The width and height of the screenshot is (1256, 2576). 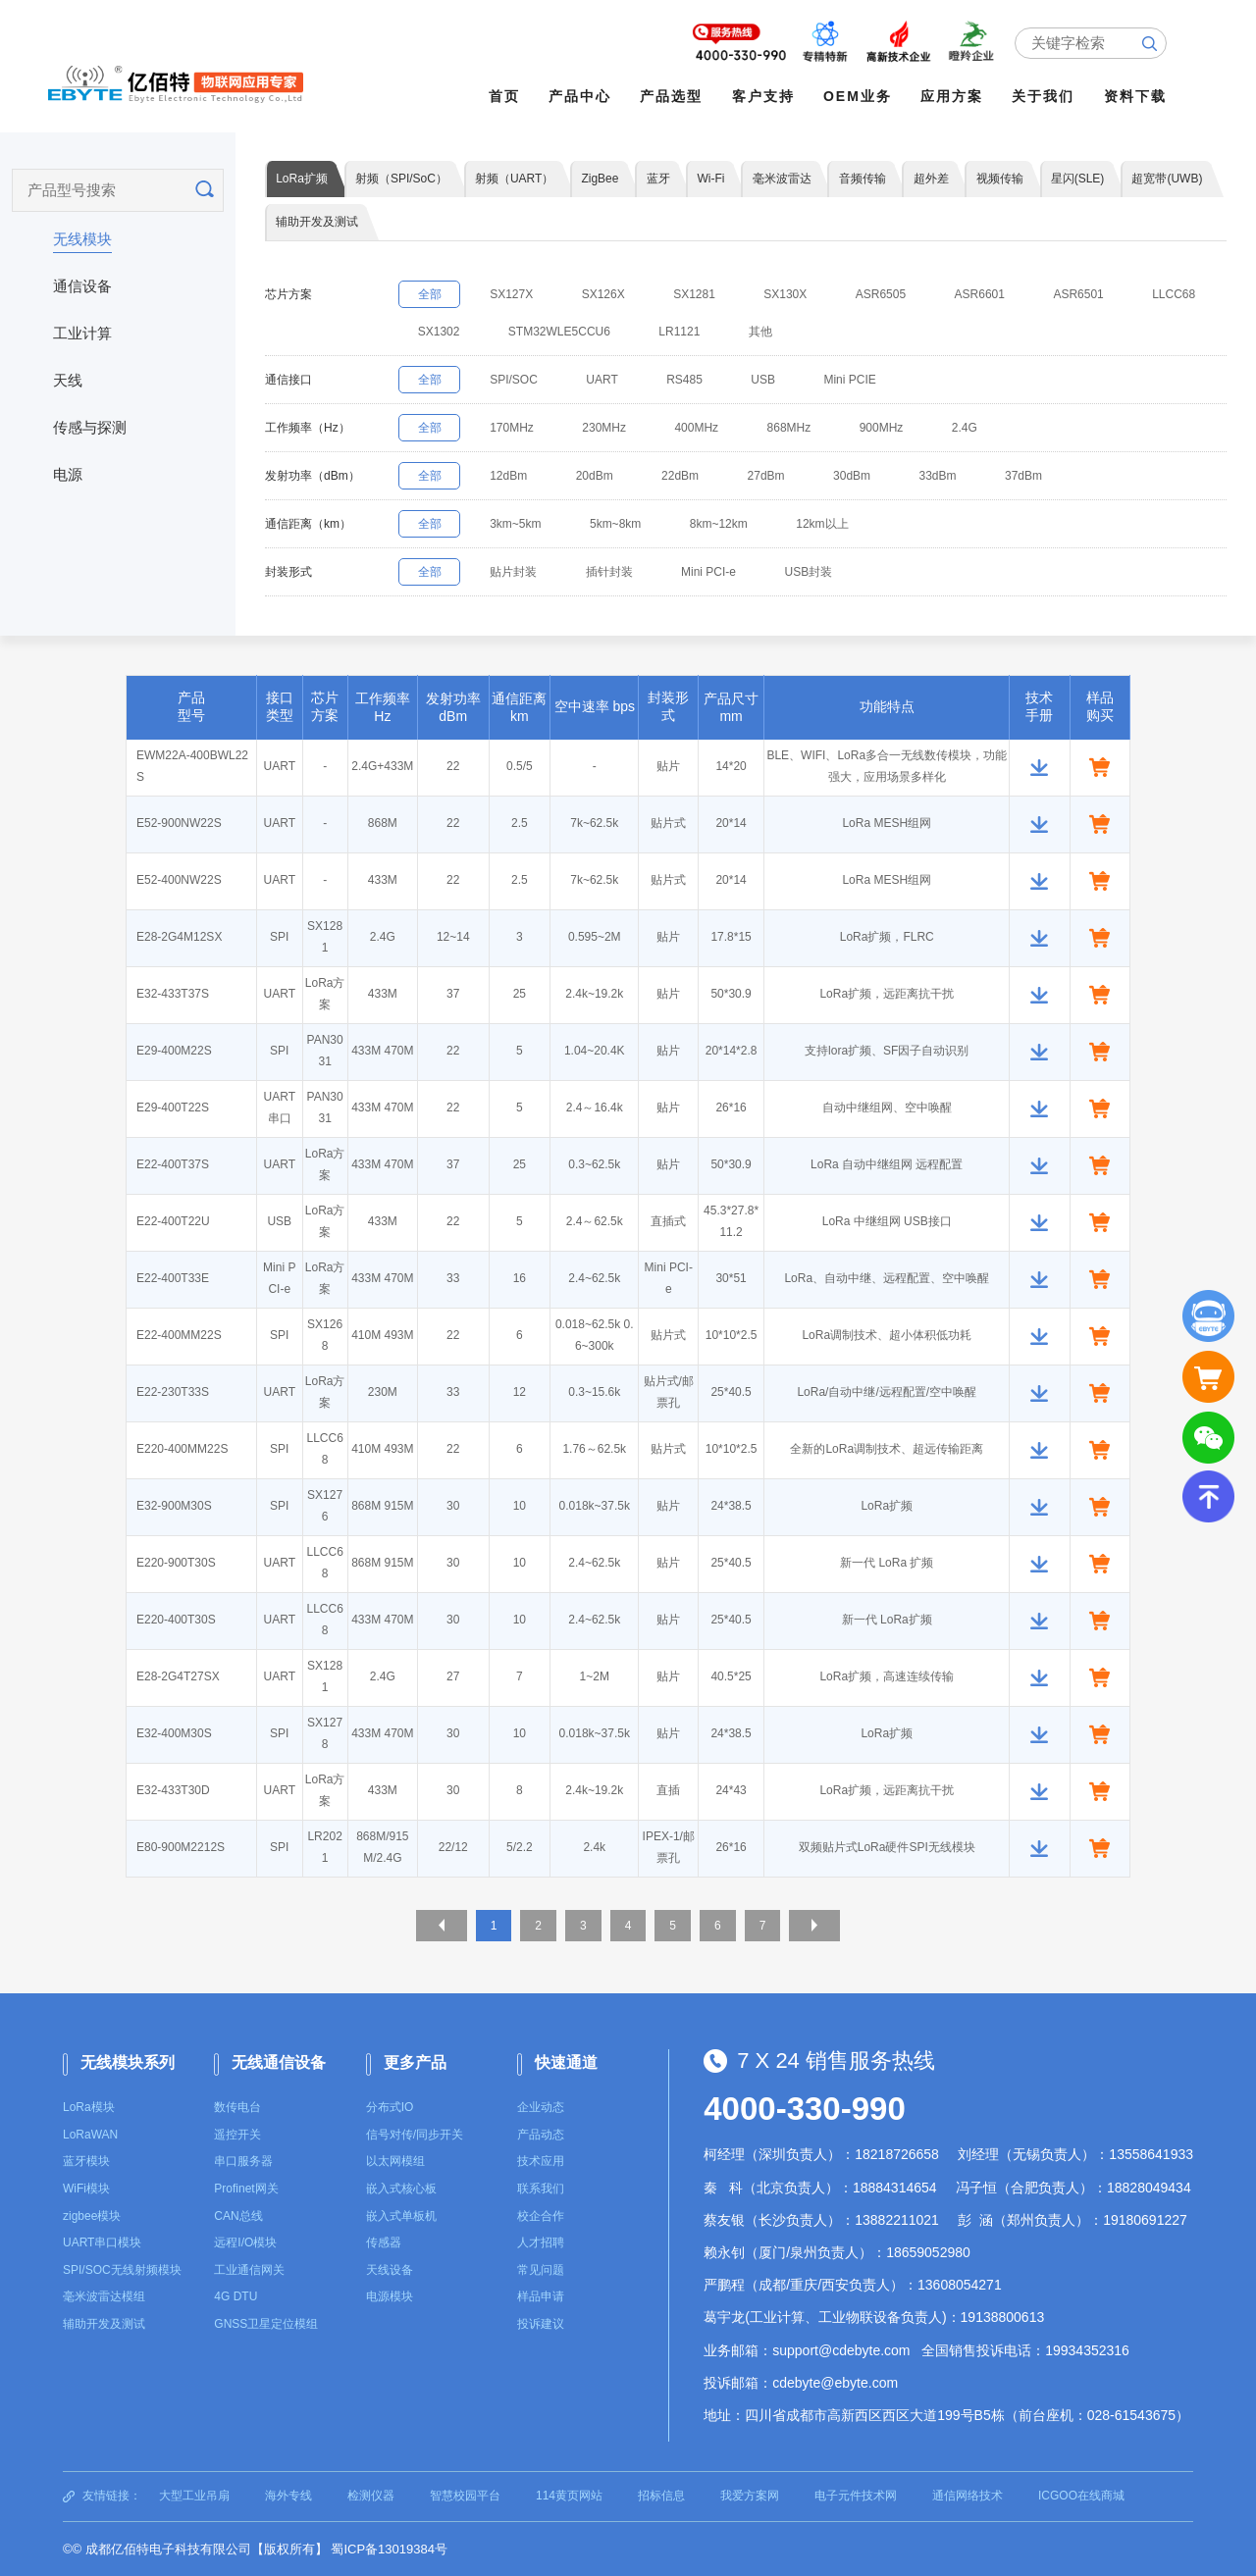 I want to click on 无线通信设备, so click(x=279, y=2063).